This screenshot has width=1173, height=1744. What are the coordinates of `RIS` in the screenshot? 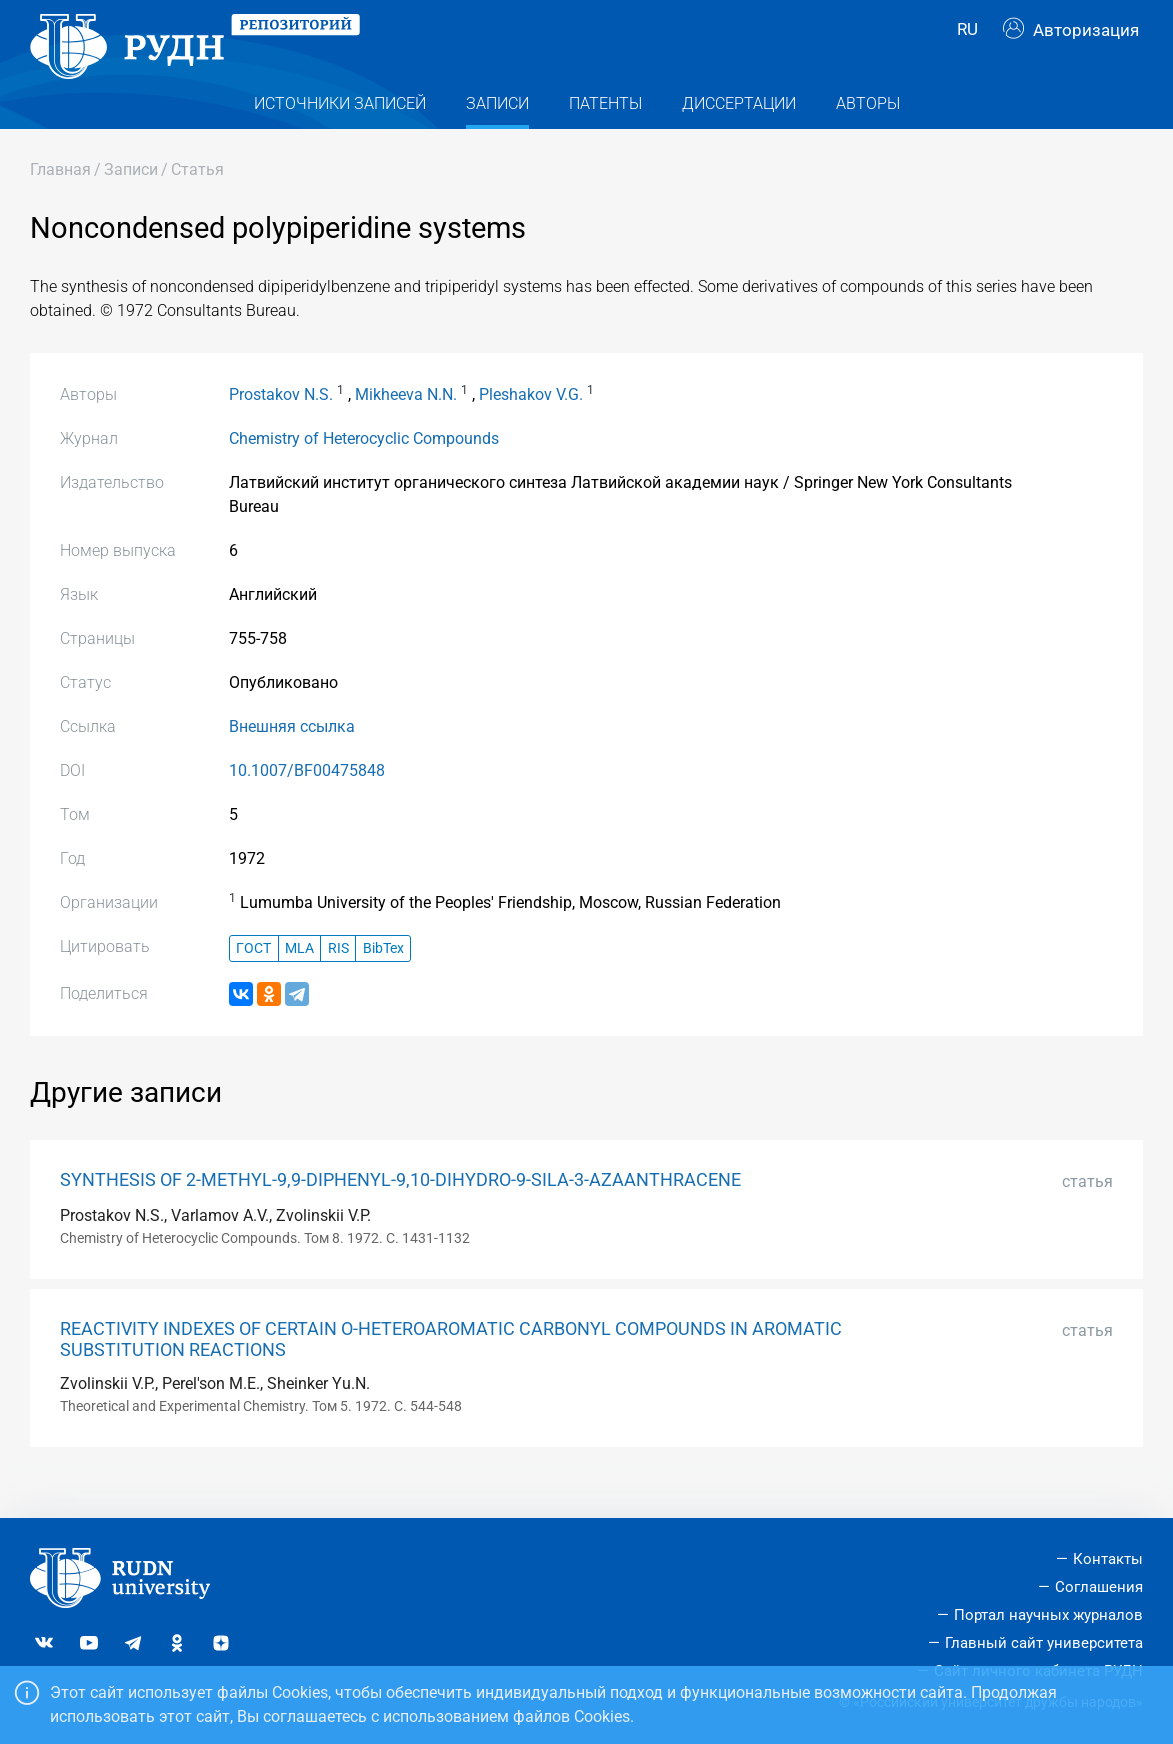 It's located at (338, 979).